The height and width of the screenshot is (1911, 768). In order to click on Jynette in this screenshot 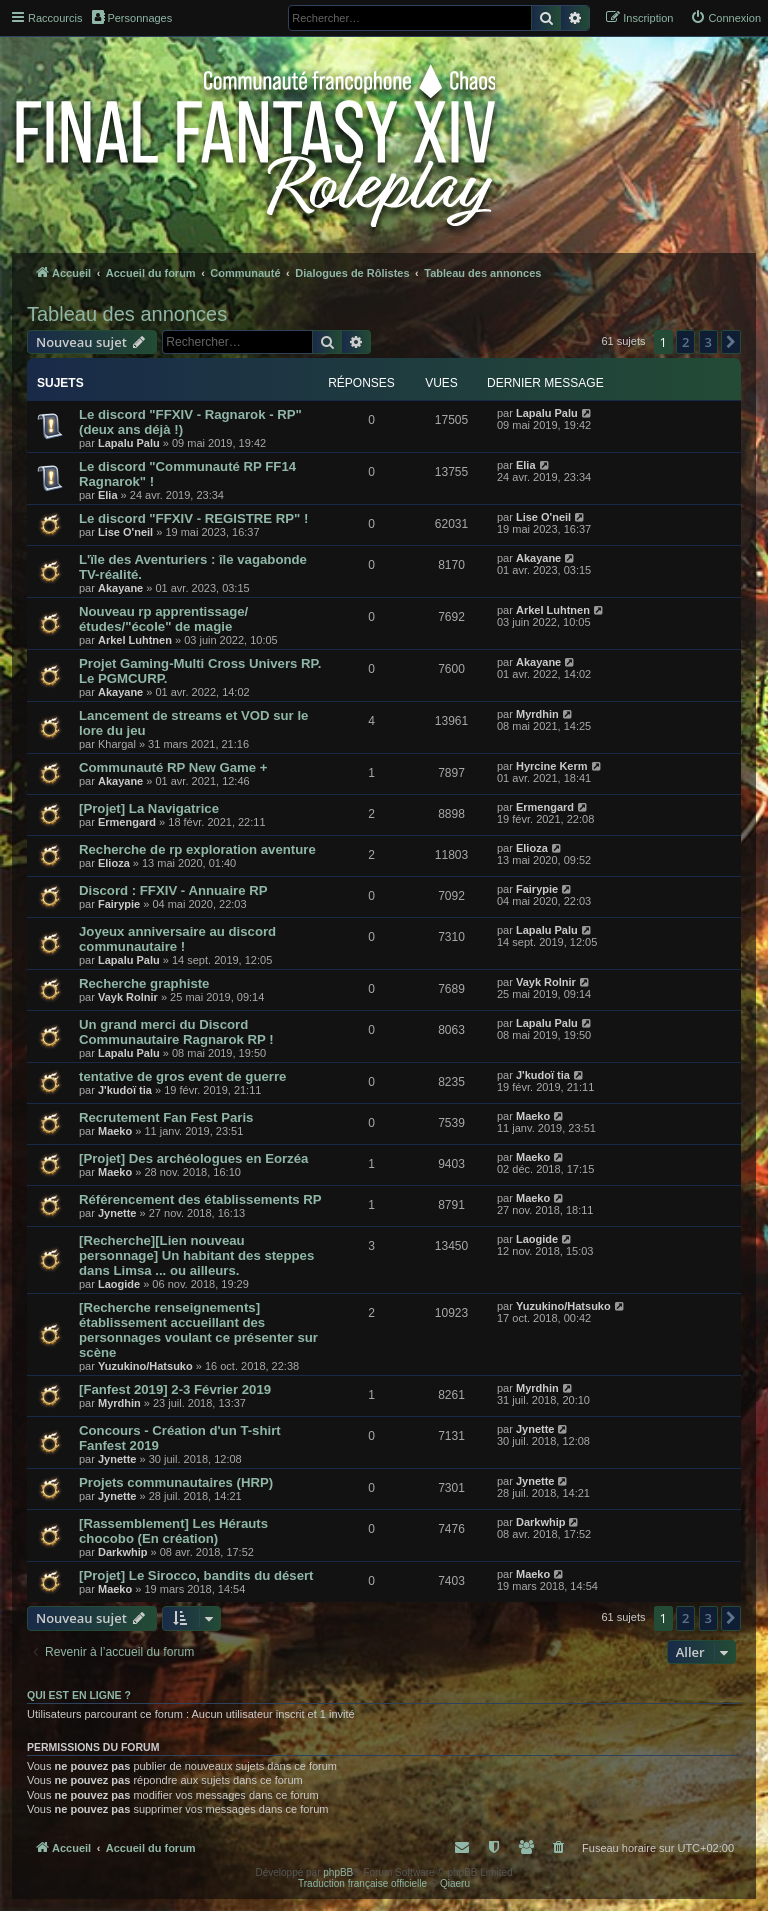, I will do `click(117, 1213)`.